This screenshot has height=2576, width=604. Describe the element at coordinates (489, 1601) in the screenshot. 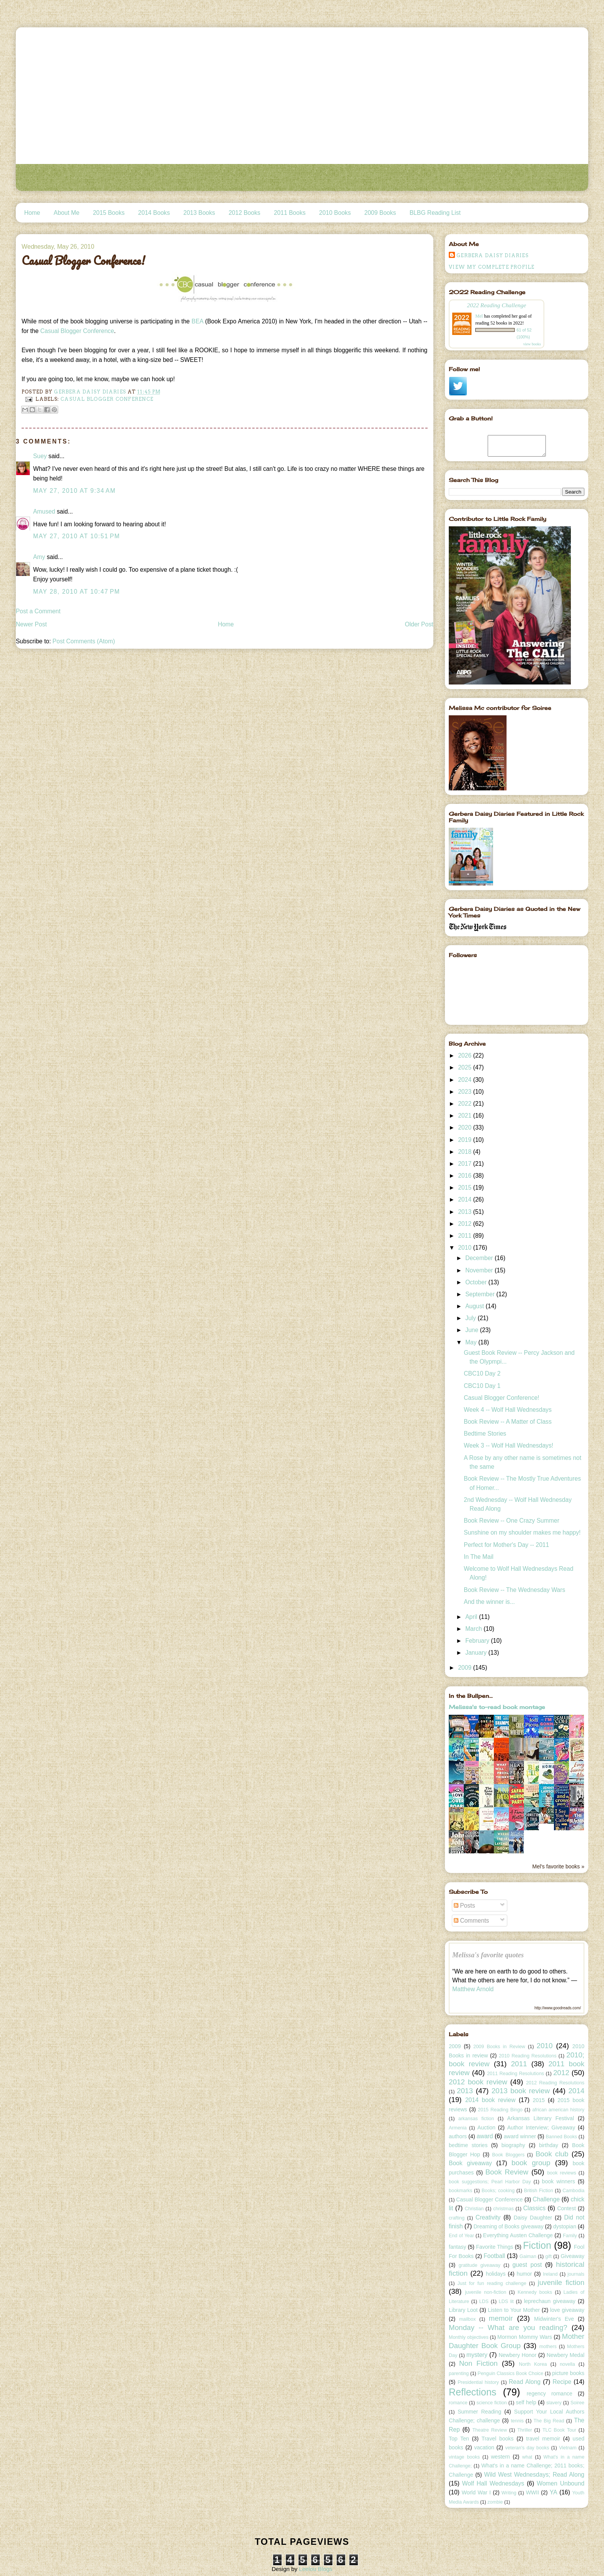

I see `And the winner is...` at that location.